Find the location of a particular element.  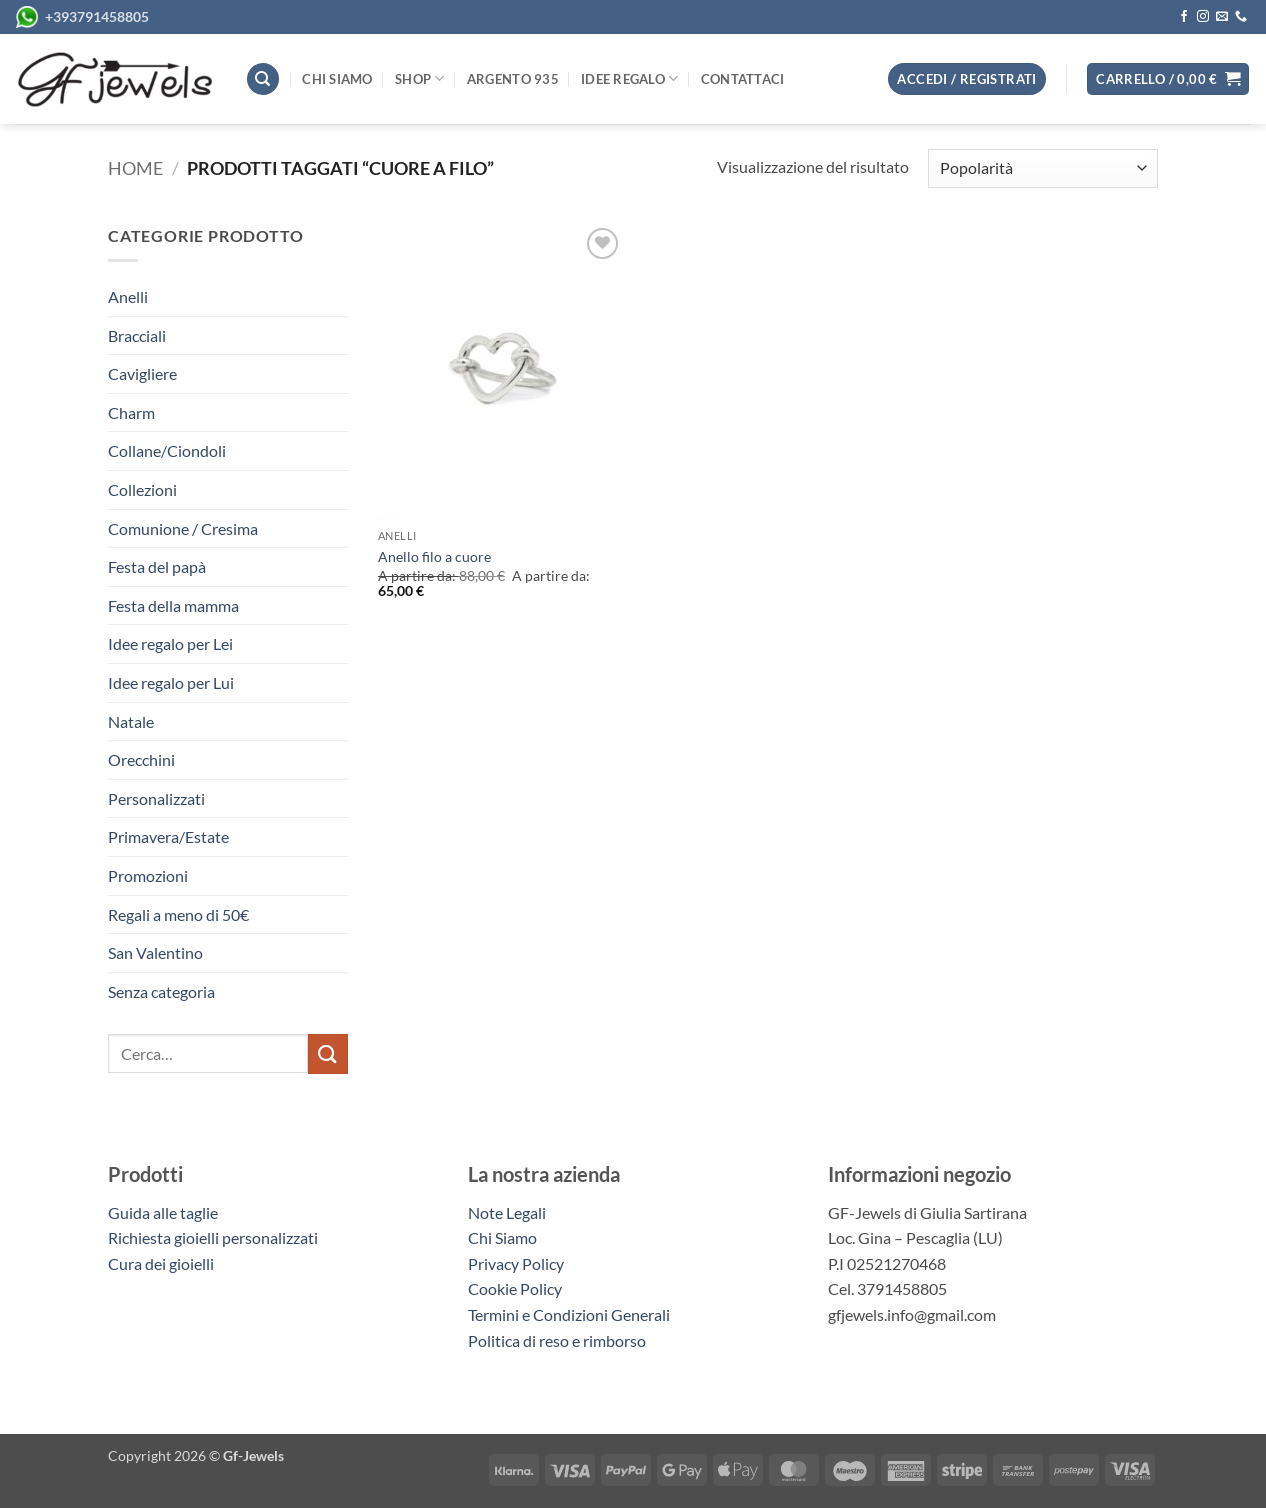

Idee regalo per Lui is located at coordinates (171, 682).